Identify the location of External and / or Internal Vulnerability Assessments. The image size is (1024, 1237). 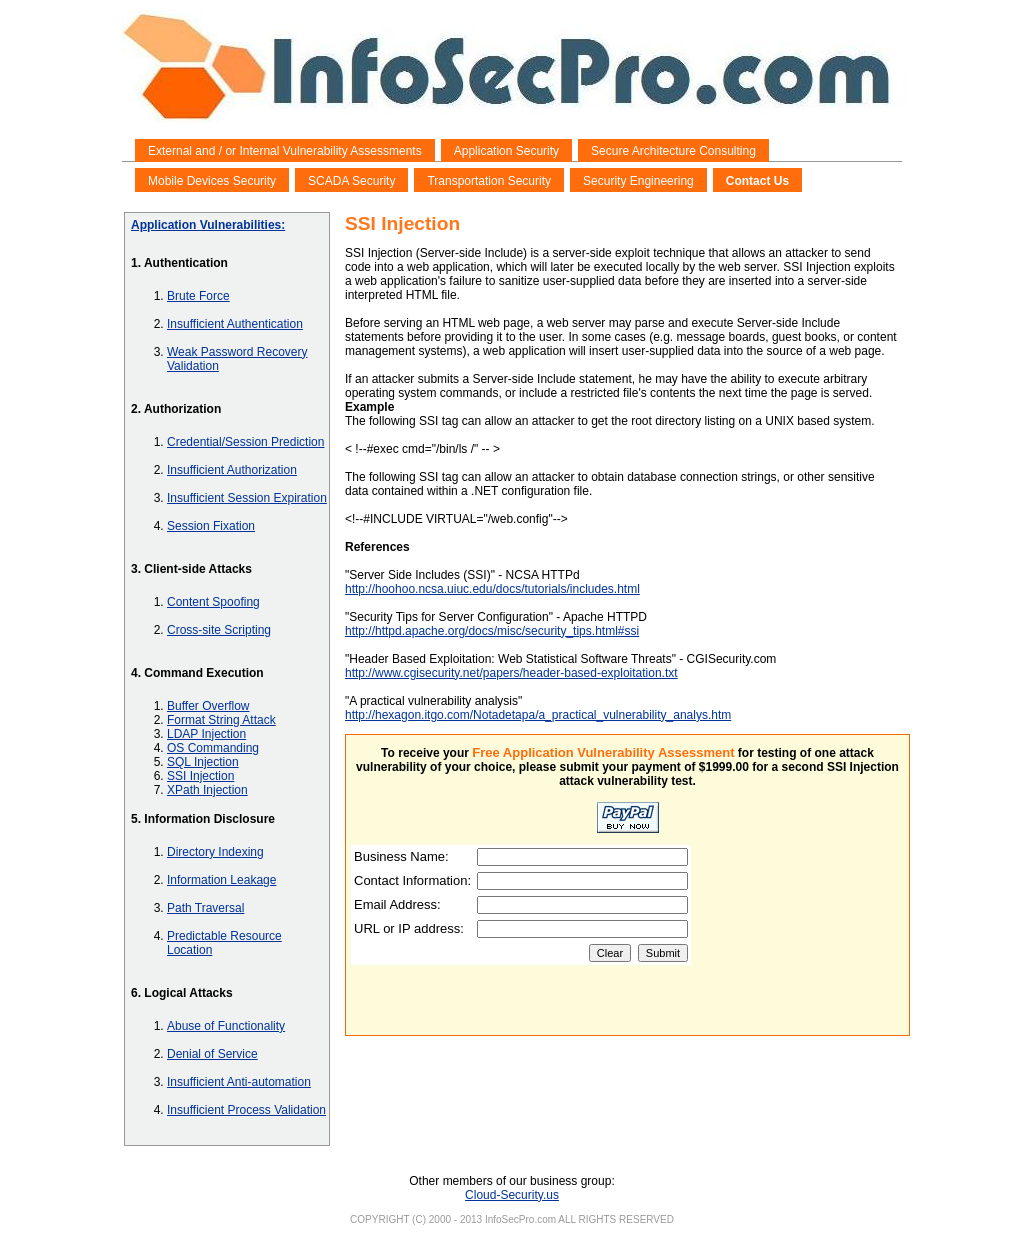
(285, 151).